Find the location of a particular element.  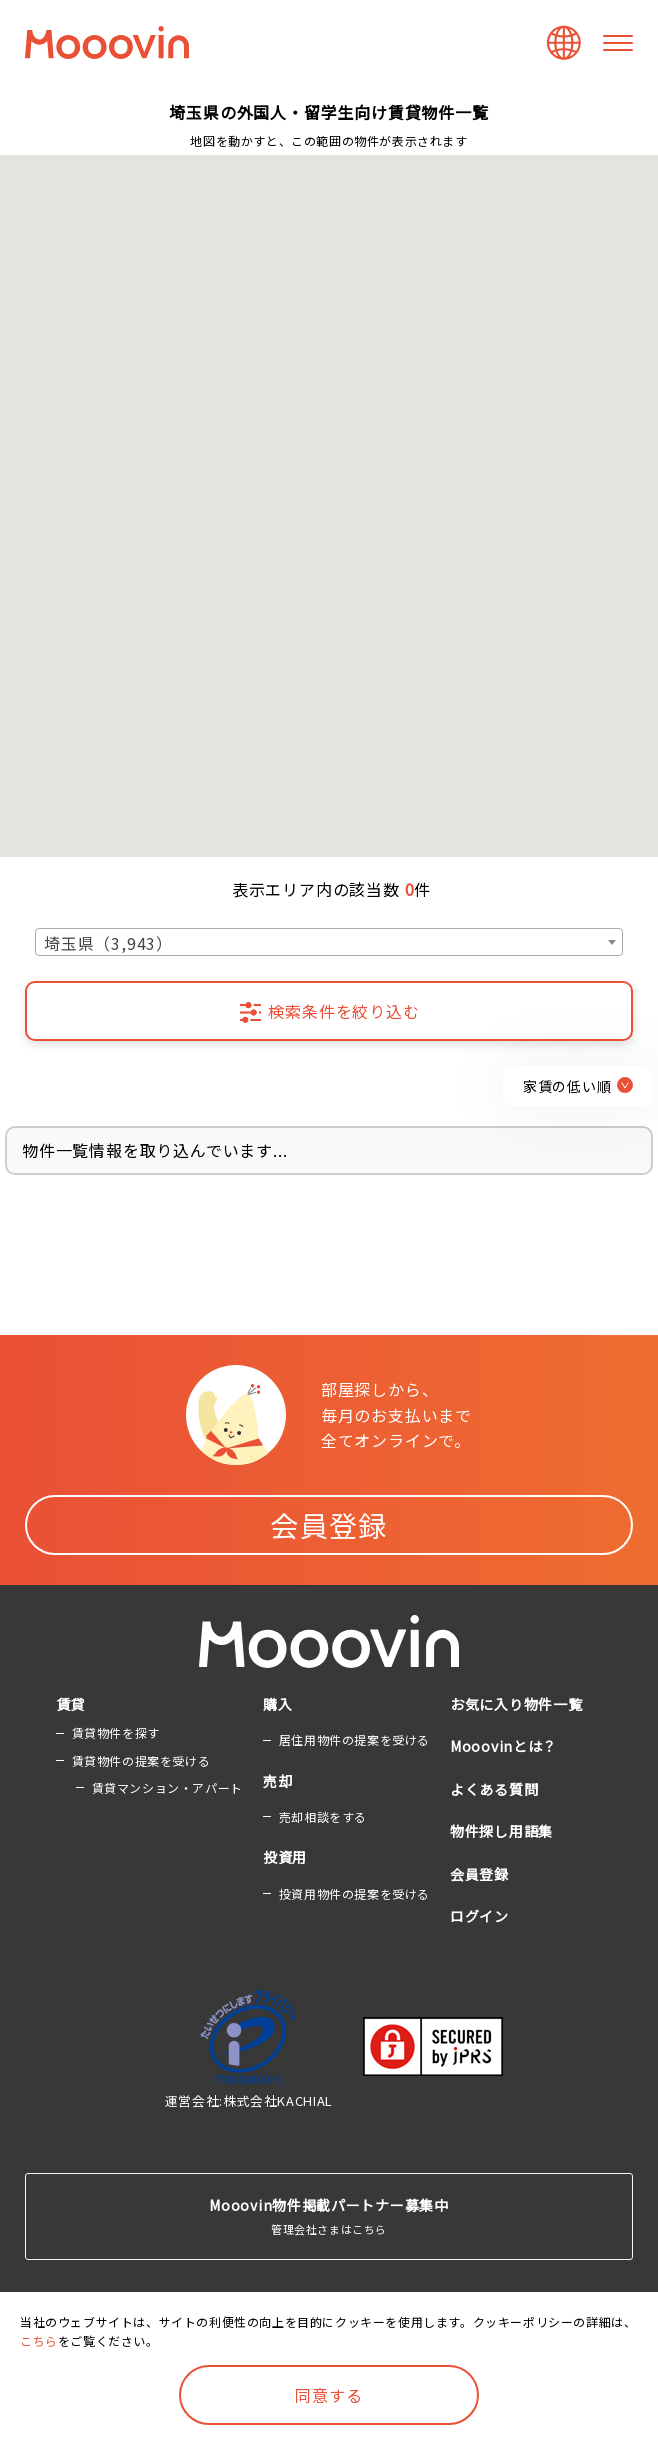

よくある質問 is located at coordinates (494, 1789).